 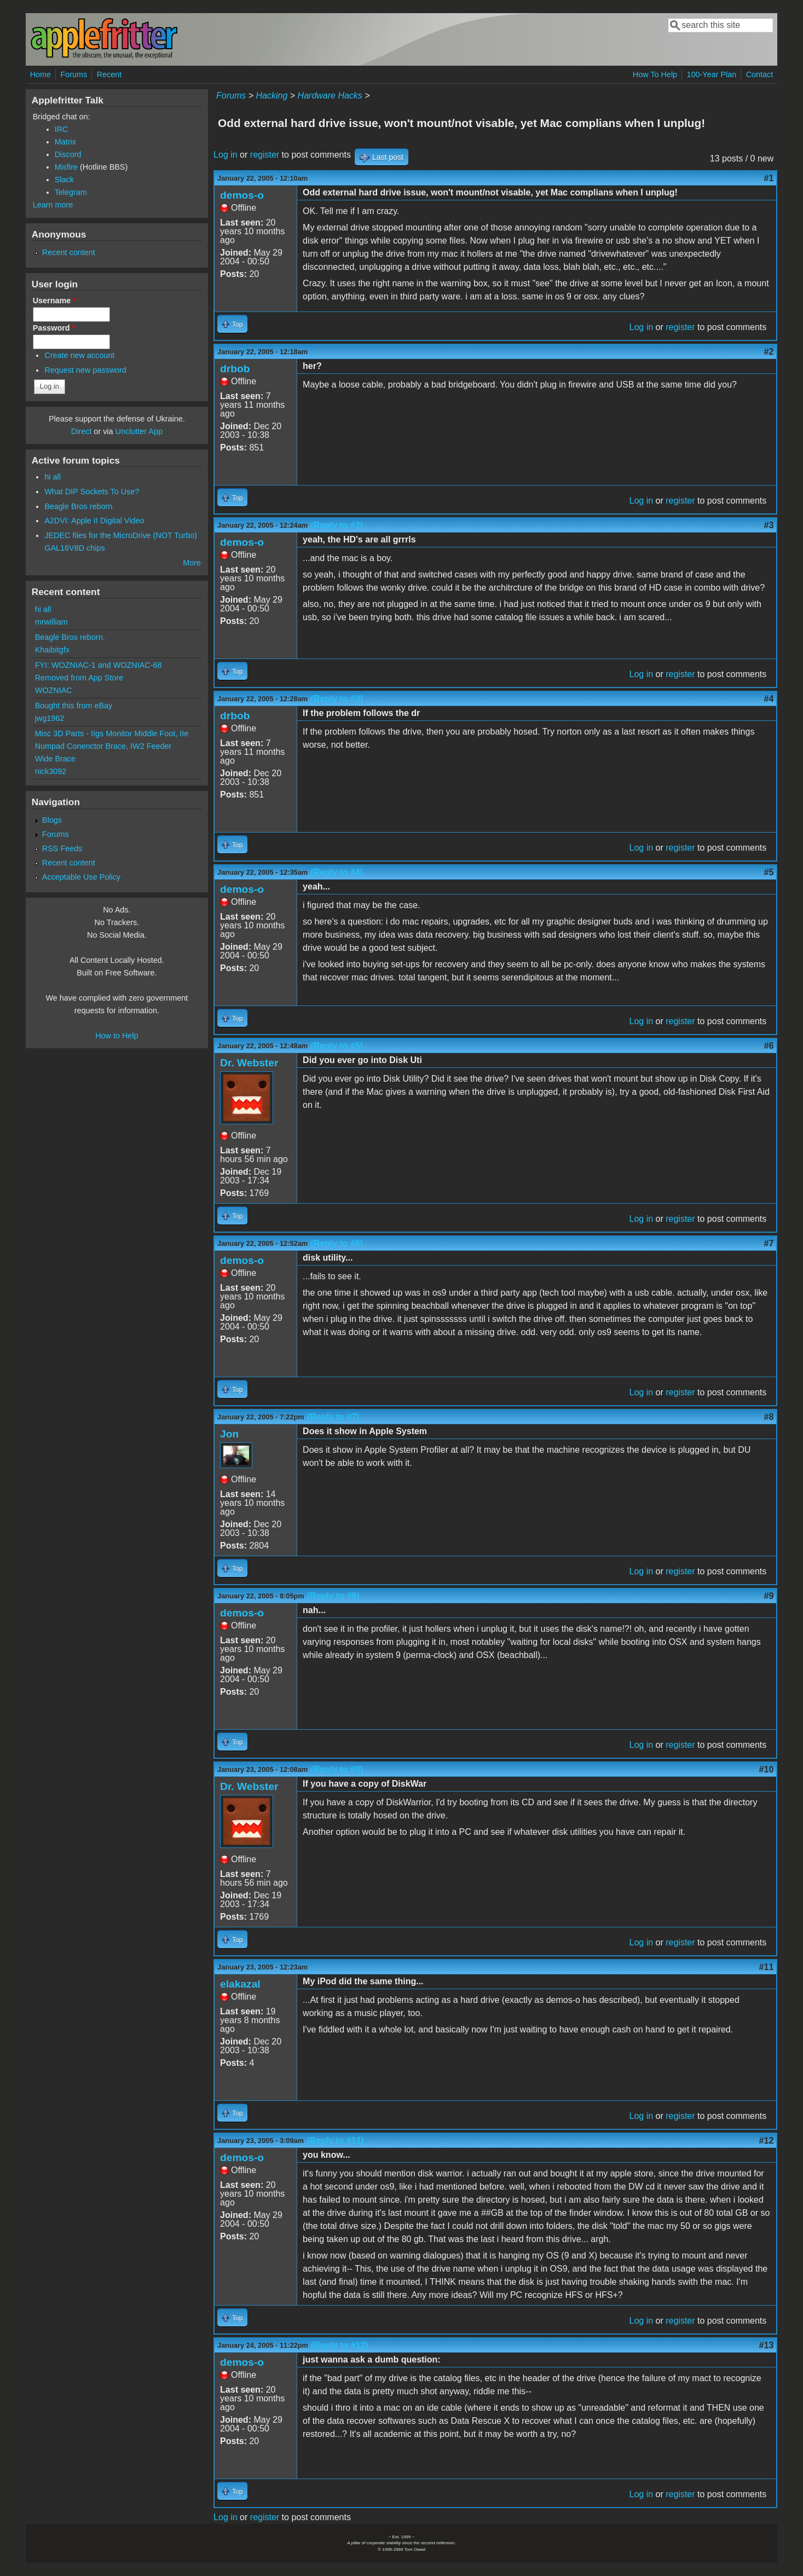 What do you see at coordinates (336, 1045) in the screenshot?
I see `(Reply to #5)` at bounding box center [336, 1045].